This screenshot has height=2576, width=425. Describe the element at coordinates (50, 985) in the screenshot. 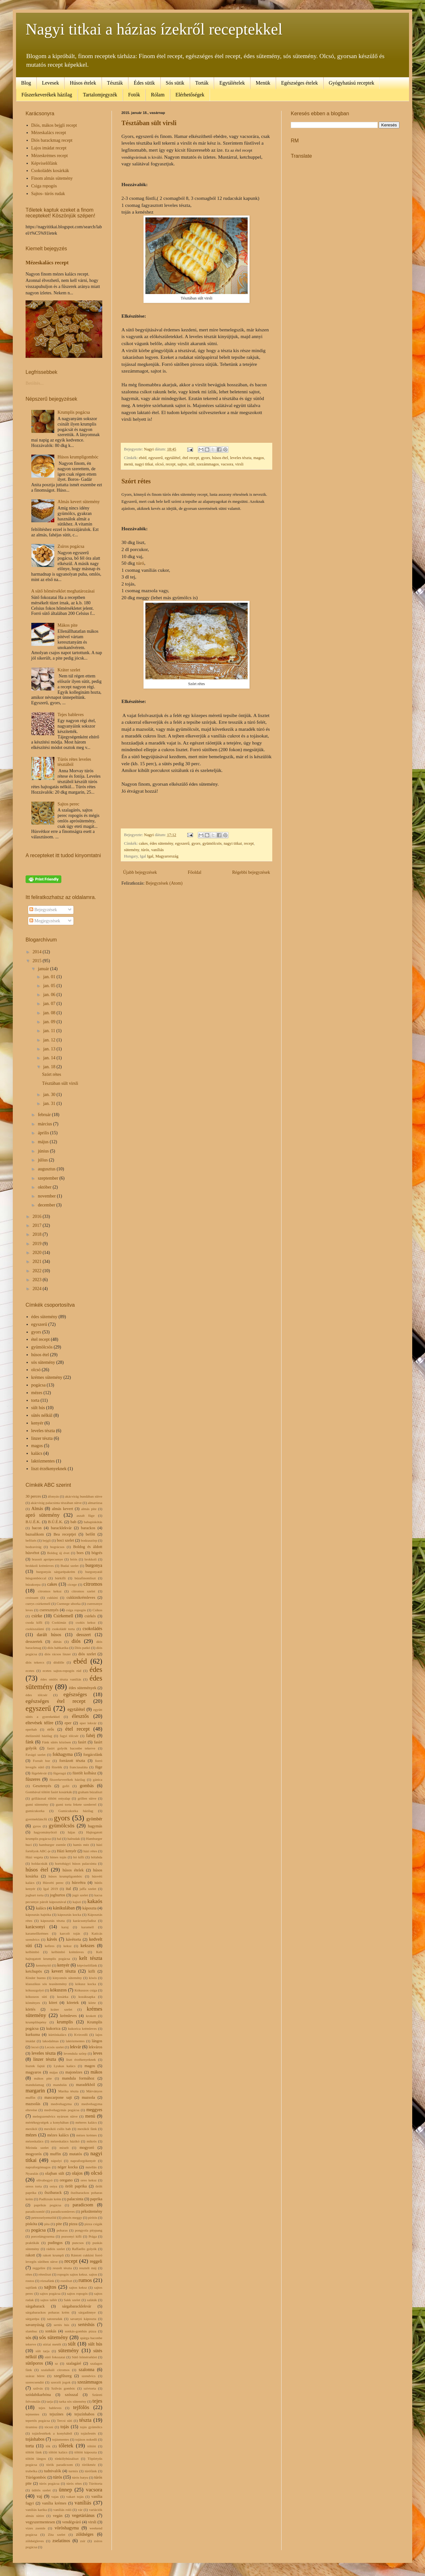

I see `jan. 05` at that location.